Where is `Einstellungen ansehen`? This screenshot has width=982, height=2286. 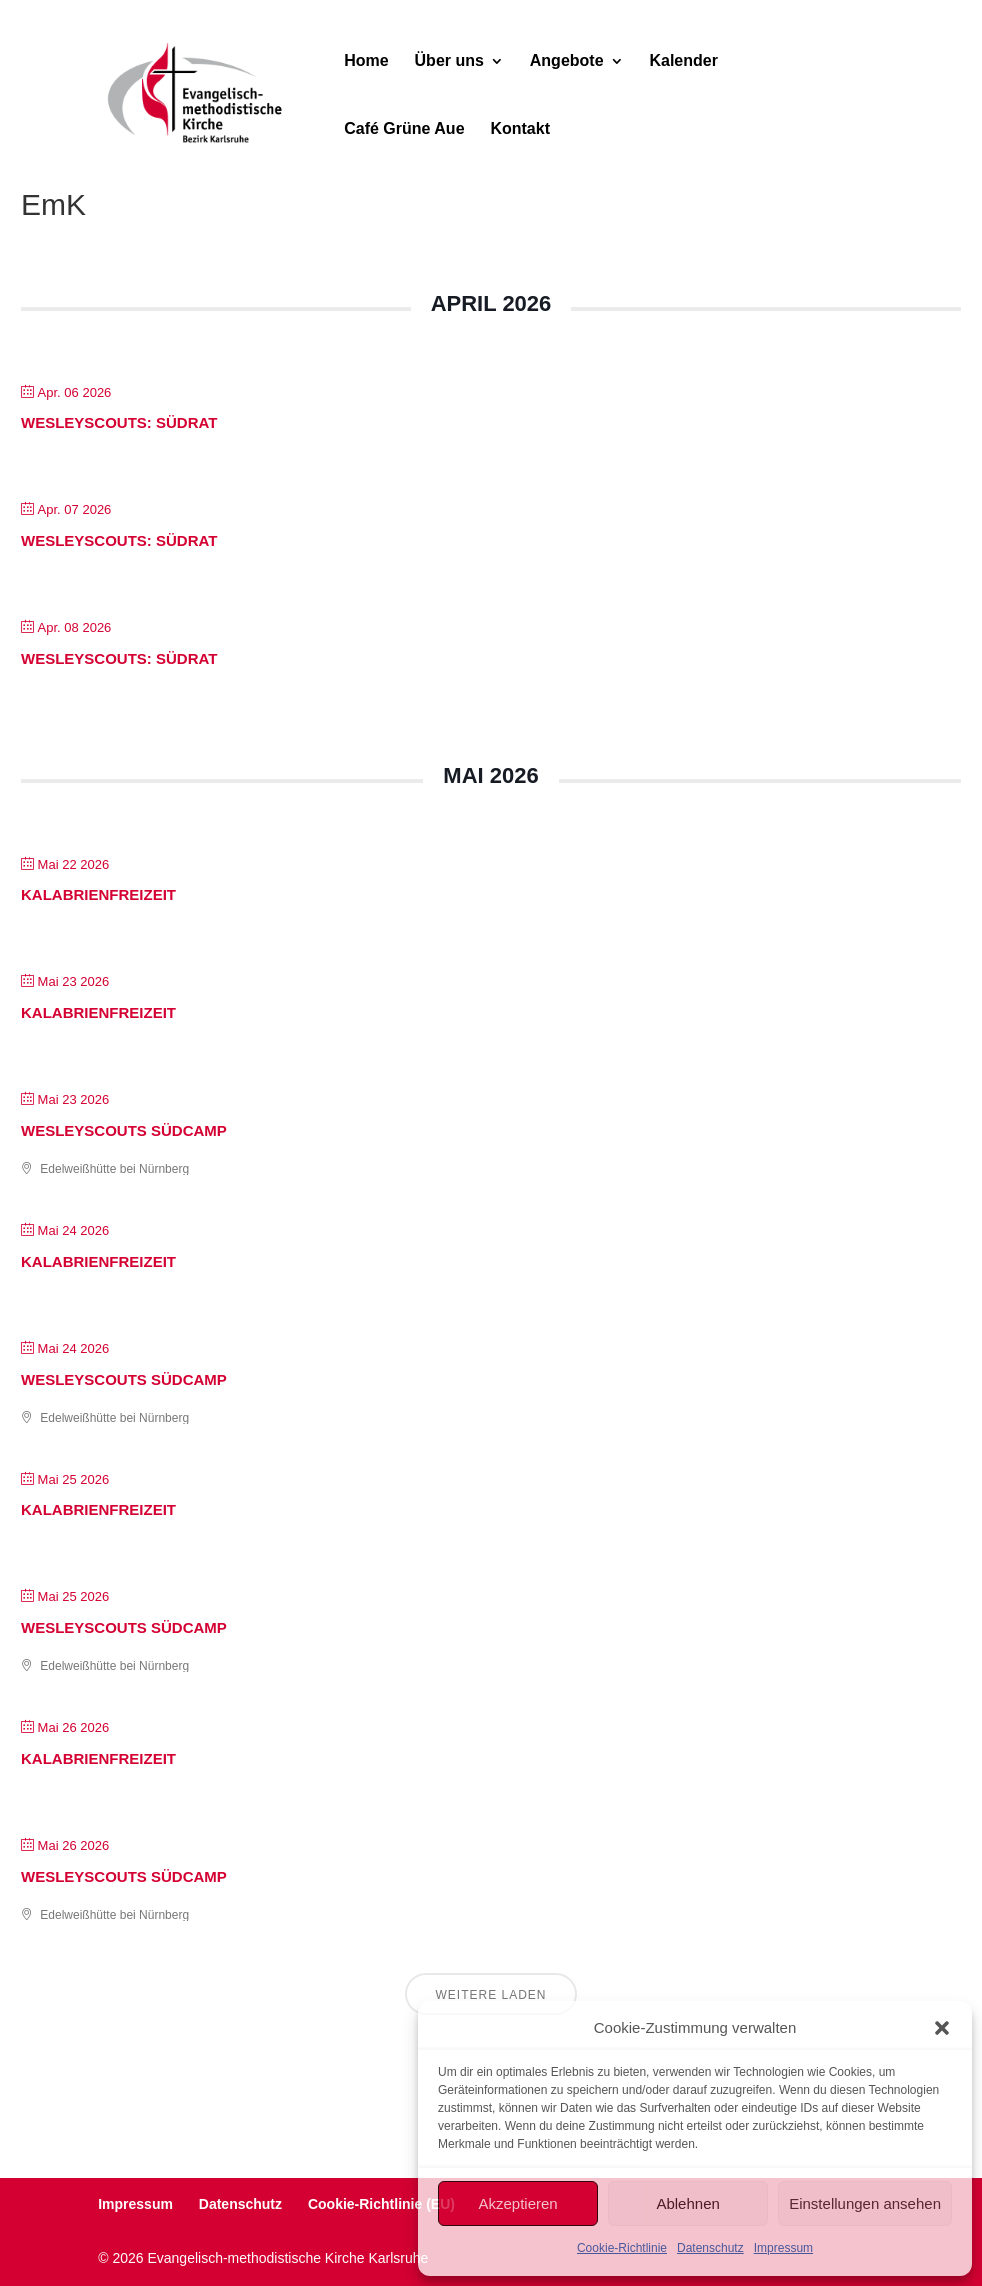 Einstellungen ansehen is located at coordinates (865, 2203).